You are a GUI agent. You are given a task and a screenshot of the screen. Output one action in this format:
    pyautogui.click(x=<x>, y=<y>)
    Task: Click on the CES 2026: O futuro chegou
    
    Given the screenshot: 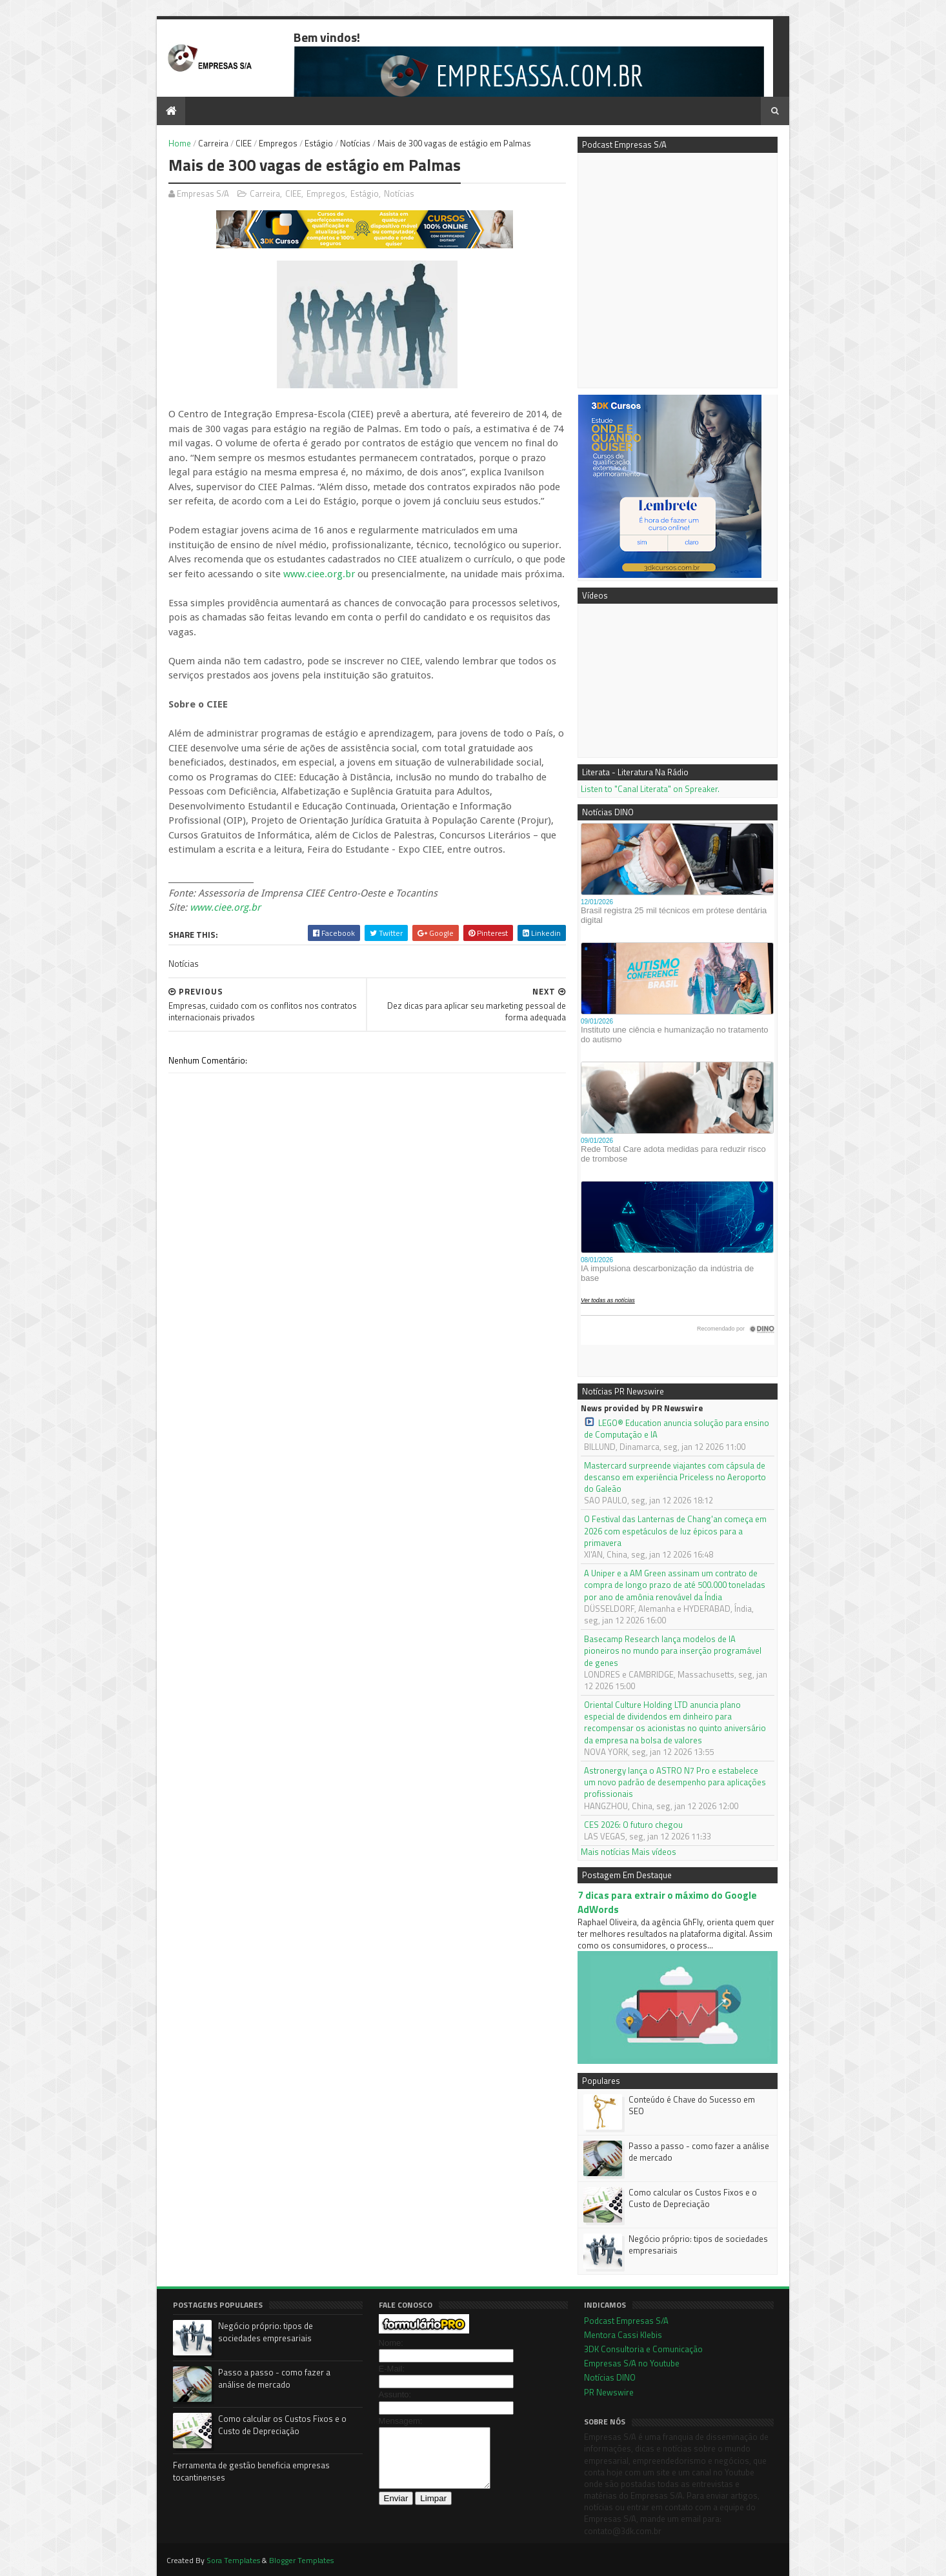 What is the action you would take?
    pyautogui.click(x=633, y=1824)
    